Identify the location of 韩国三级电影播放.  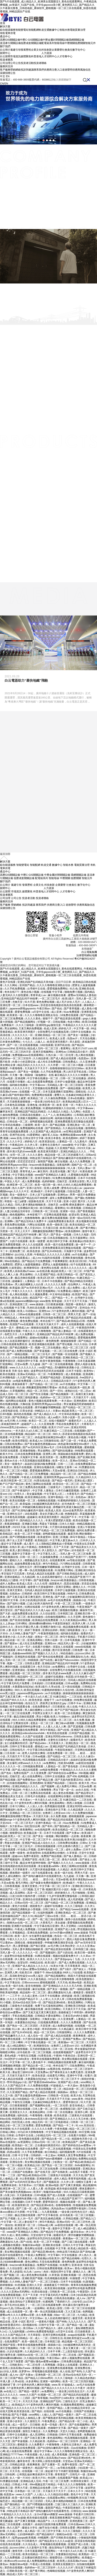
(28, 1397).